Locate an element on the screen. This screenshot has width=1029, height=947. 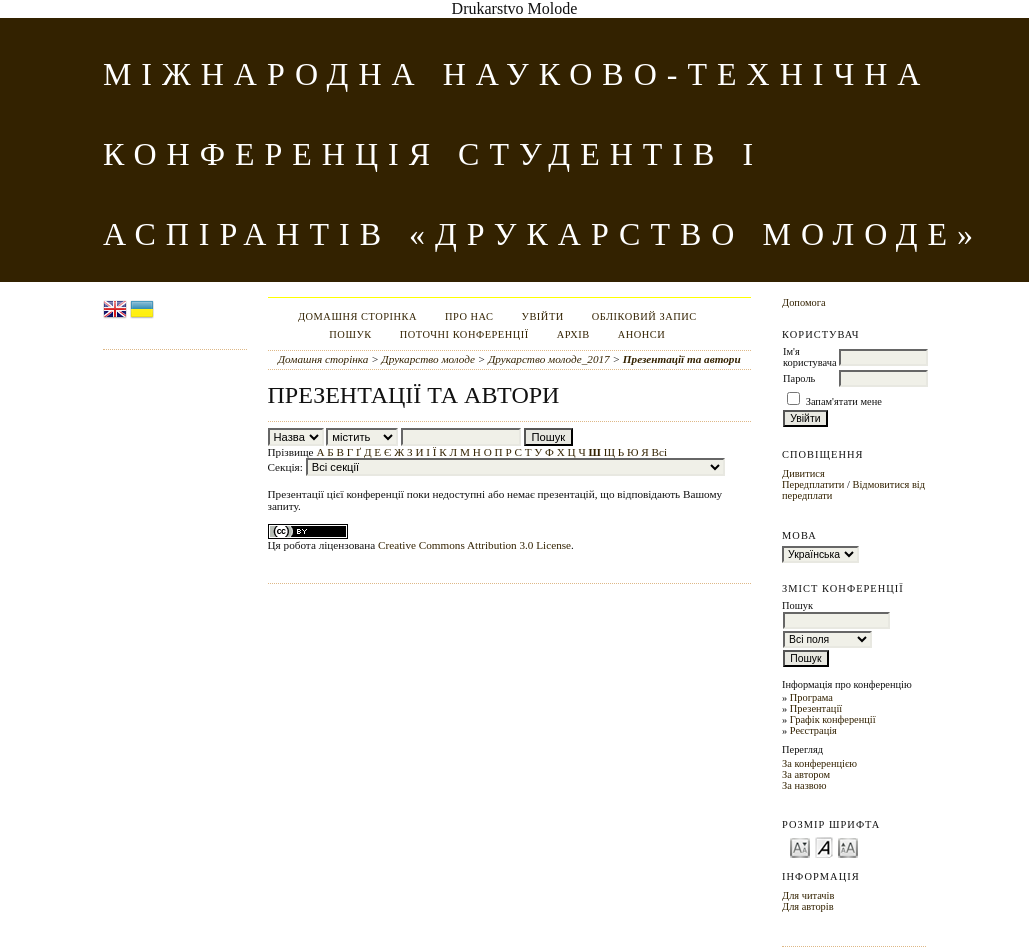
Запам'ятати мене is located at coordinates (844, 401).